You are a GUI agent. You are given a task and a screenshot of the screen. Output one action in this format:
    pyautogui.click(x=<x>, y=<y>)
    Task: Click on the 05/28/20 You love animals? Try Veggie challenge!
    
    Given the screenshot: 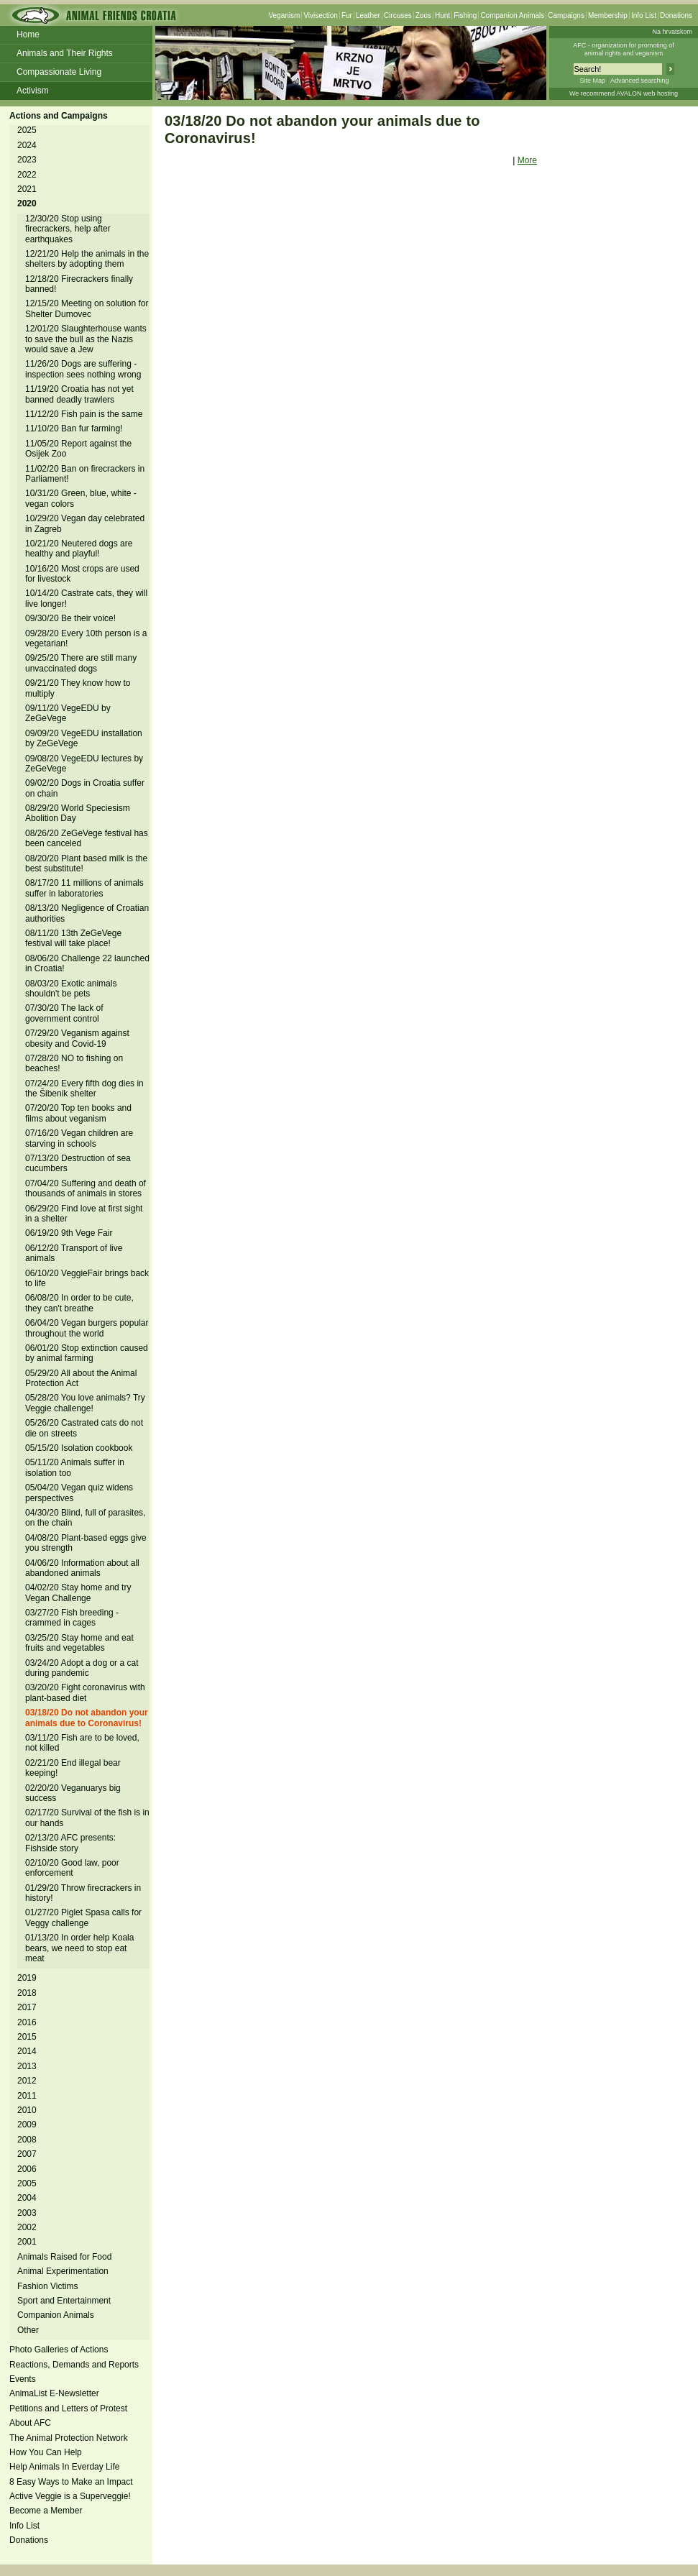 What is the action you would take?
    pyautogui.click(x=85, y=1403)
    